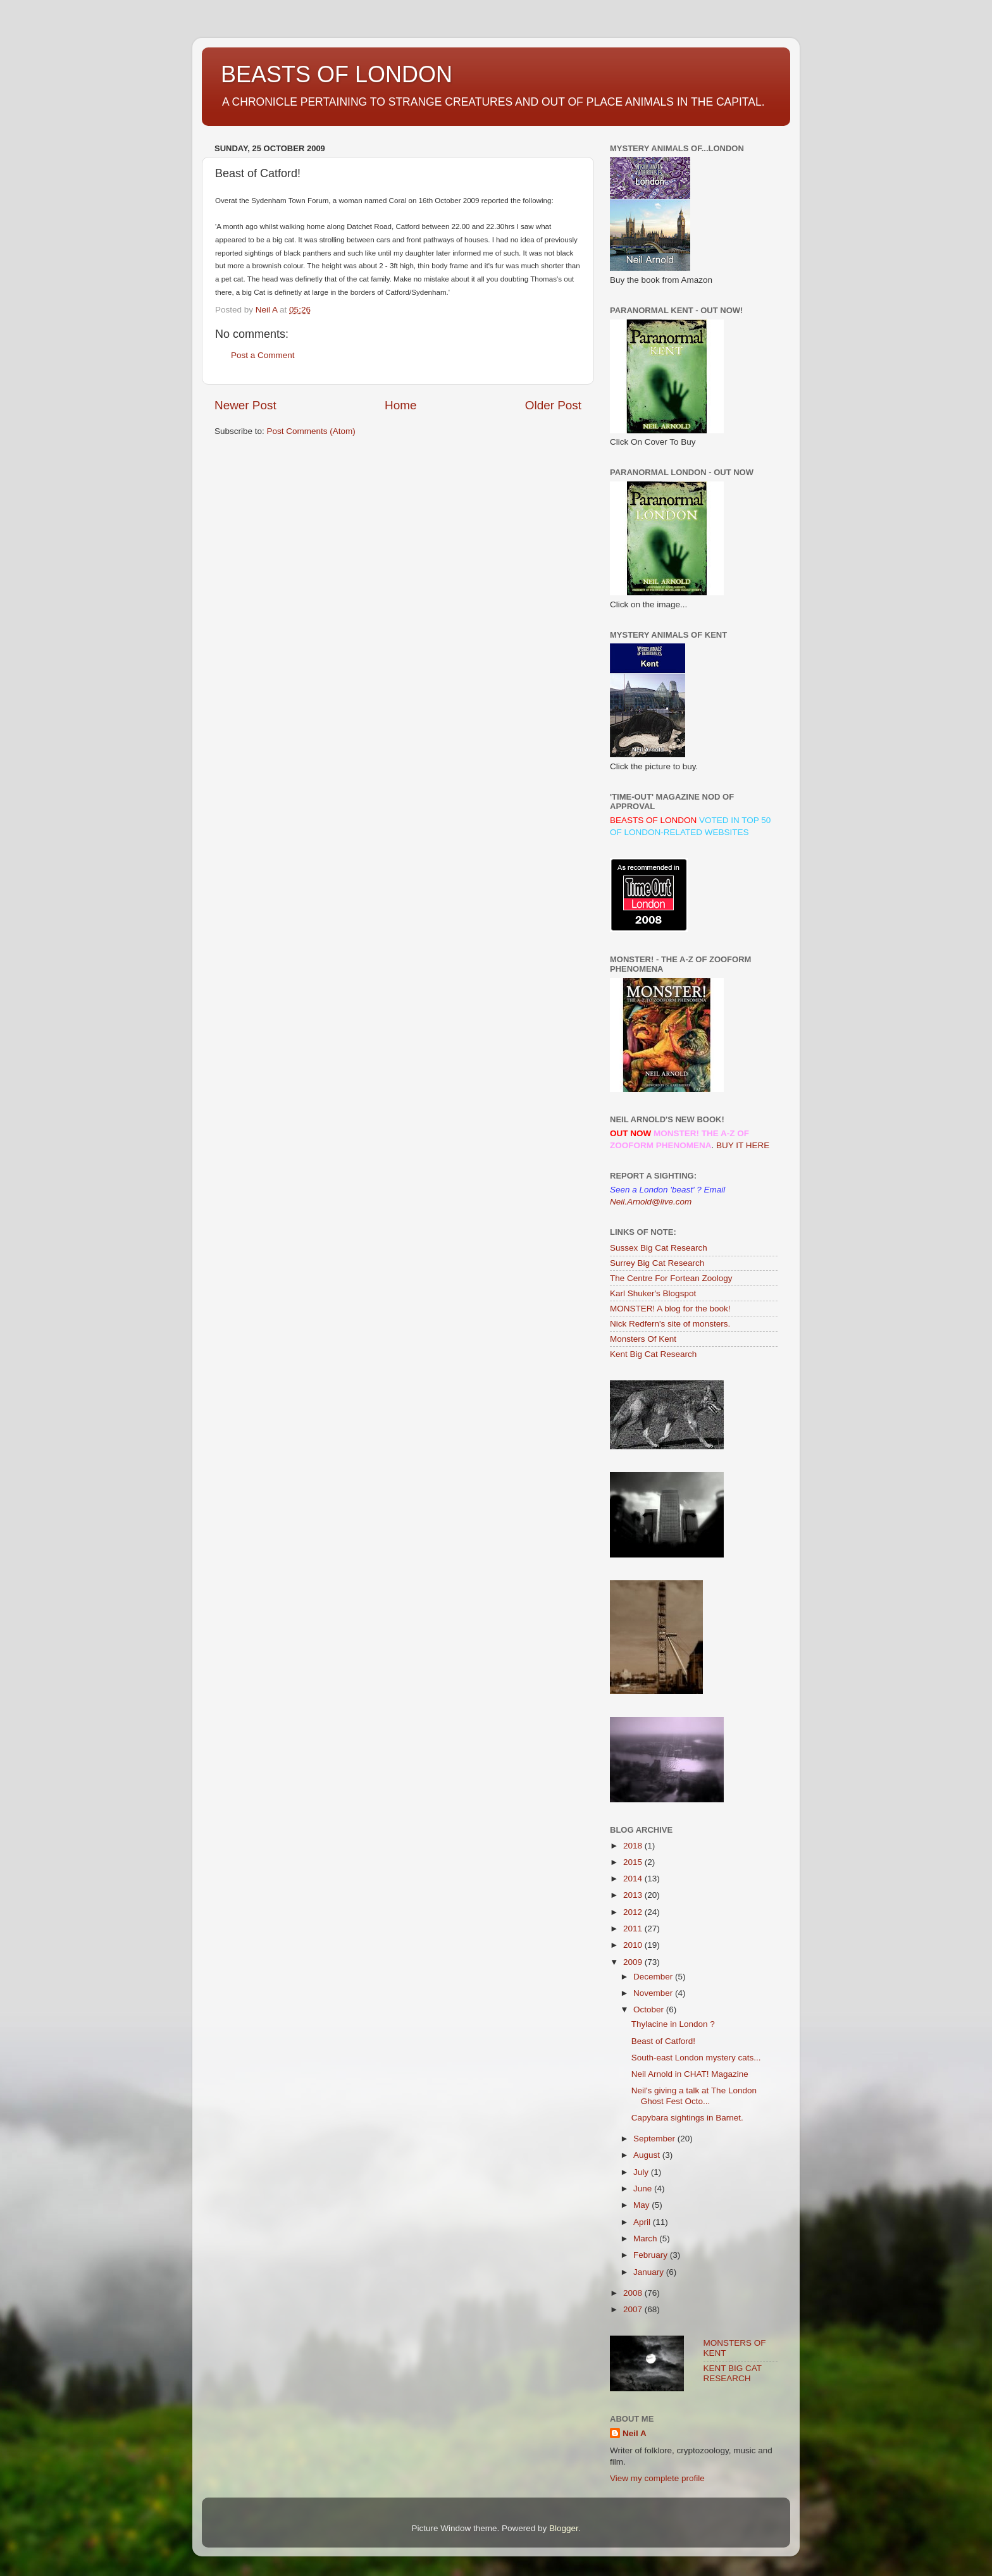 Image resolution: width=992 pixels, height=2576 pixels. What do you see at coordinates (654, 1976) in the screenshot?
I see `December` at bounding box center [654, 1976].